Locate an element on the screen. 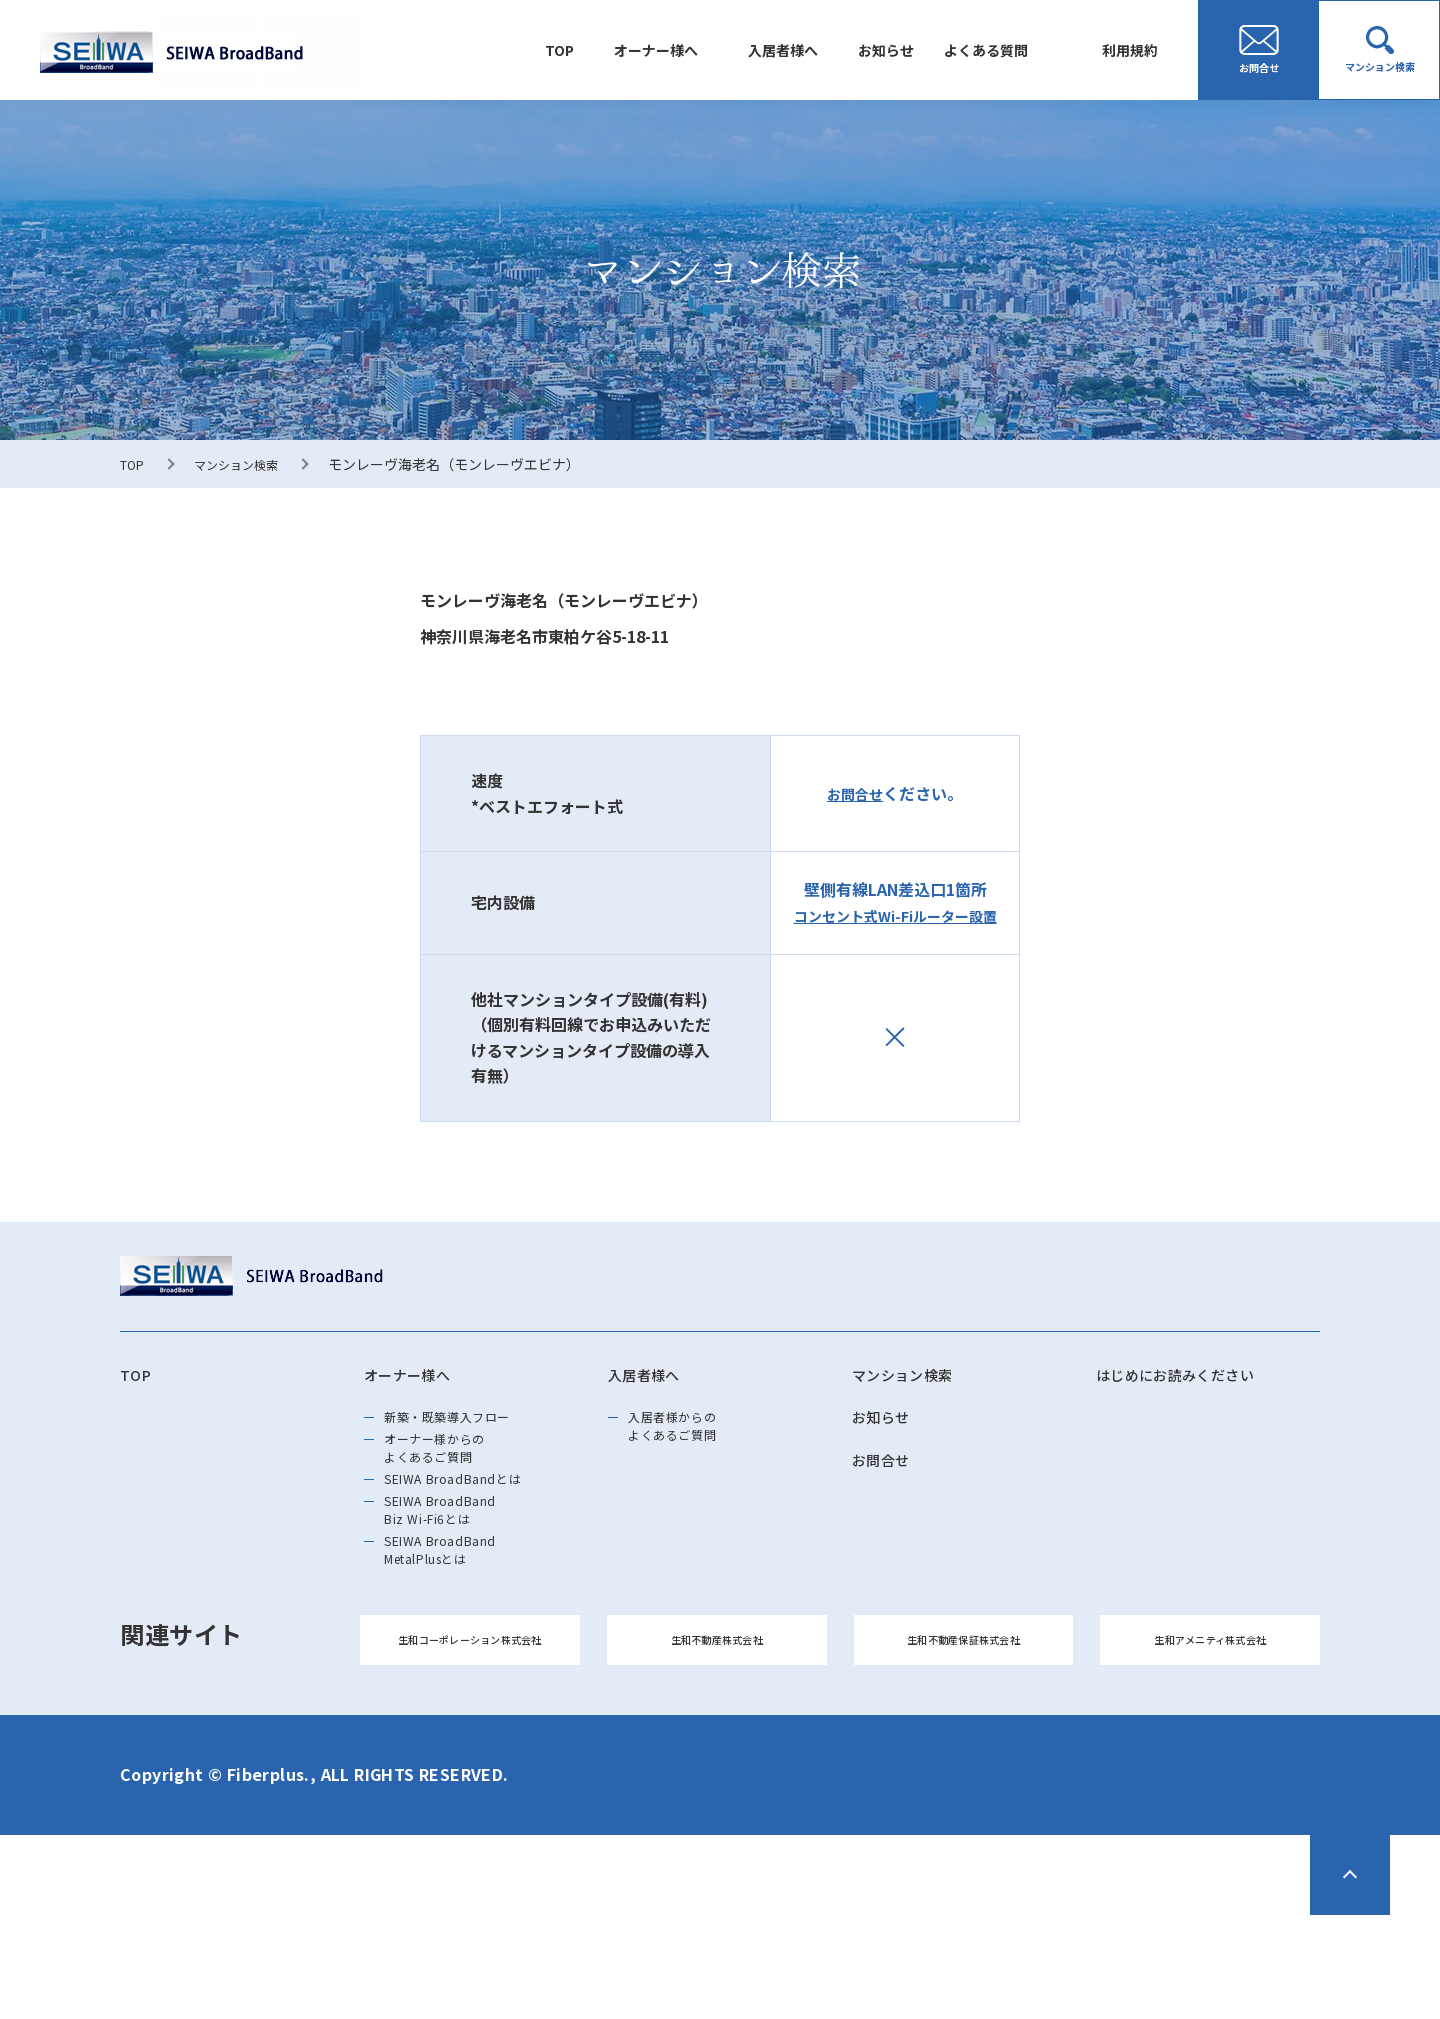  SEIWA BroadBandとは is located at coordinates (479, 1522).